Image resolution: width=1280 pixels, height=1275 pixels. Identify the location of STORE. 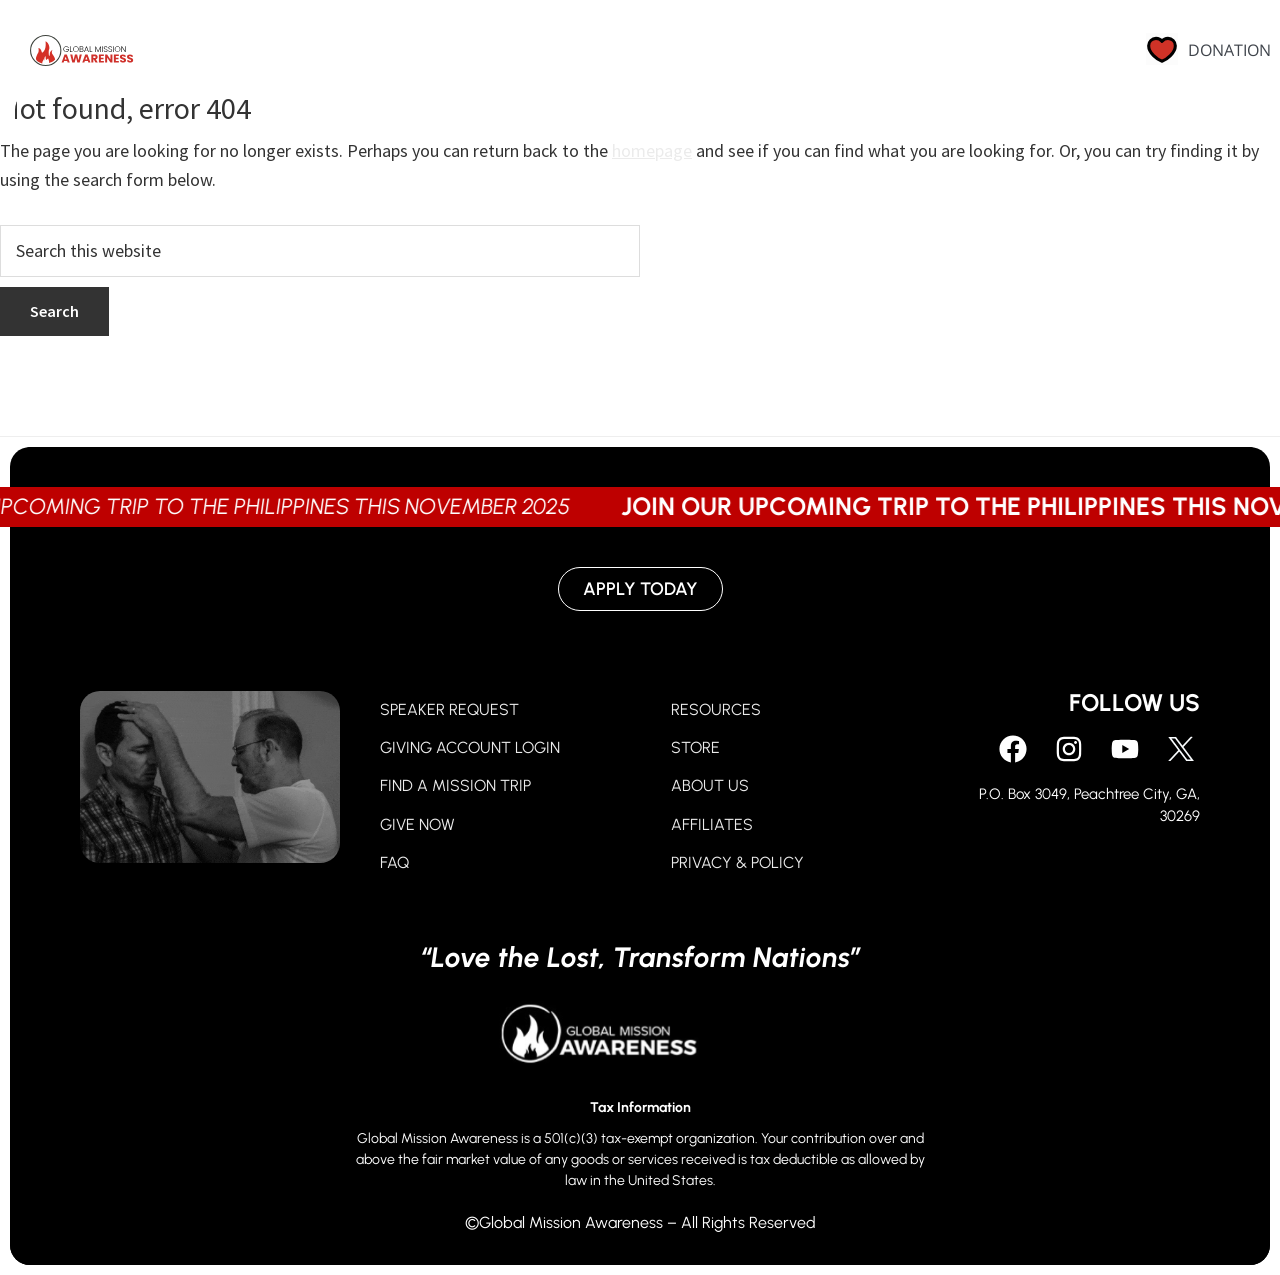
(695, 747).